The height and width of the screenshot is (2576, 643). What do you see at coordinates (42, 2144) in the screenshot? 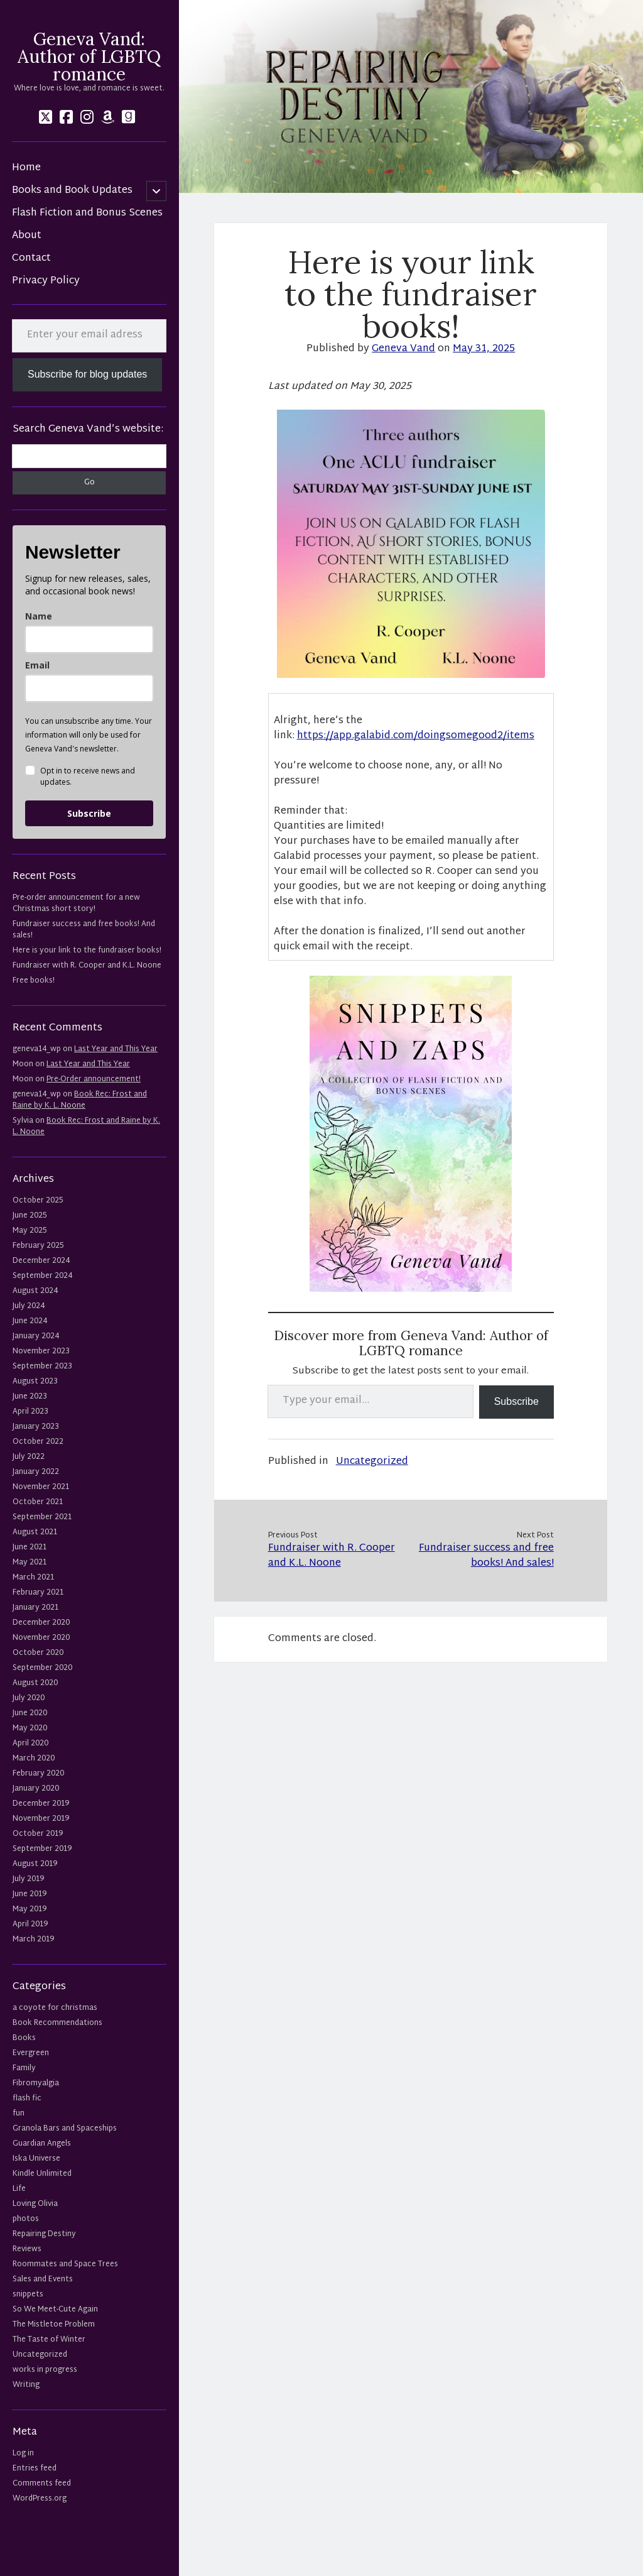
I see `Guardian Angels` at bounding box center [42, 2144].